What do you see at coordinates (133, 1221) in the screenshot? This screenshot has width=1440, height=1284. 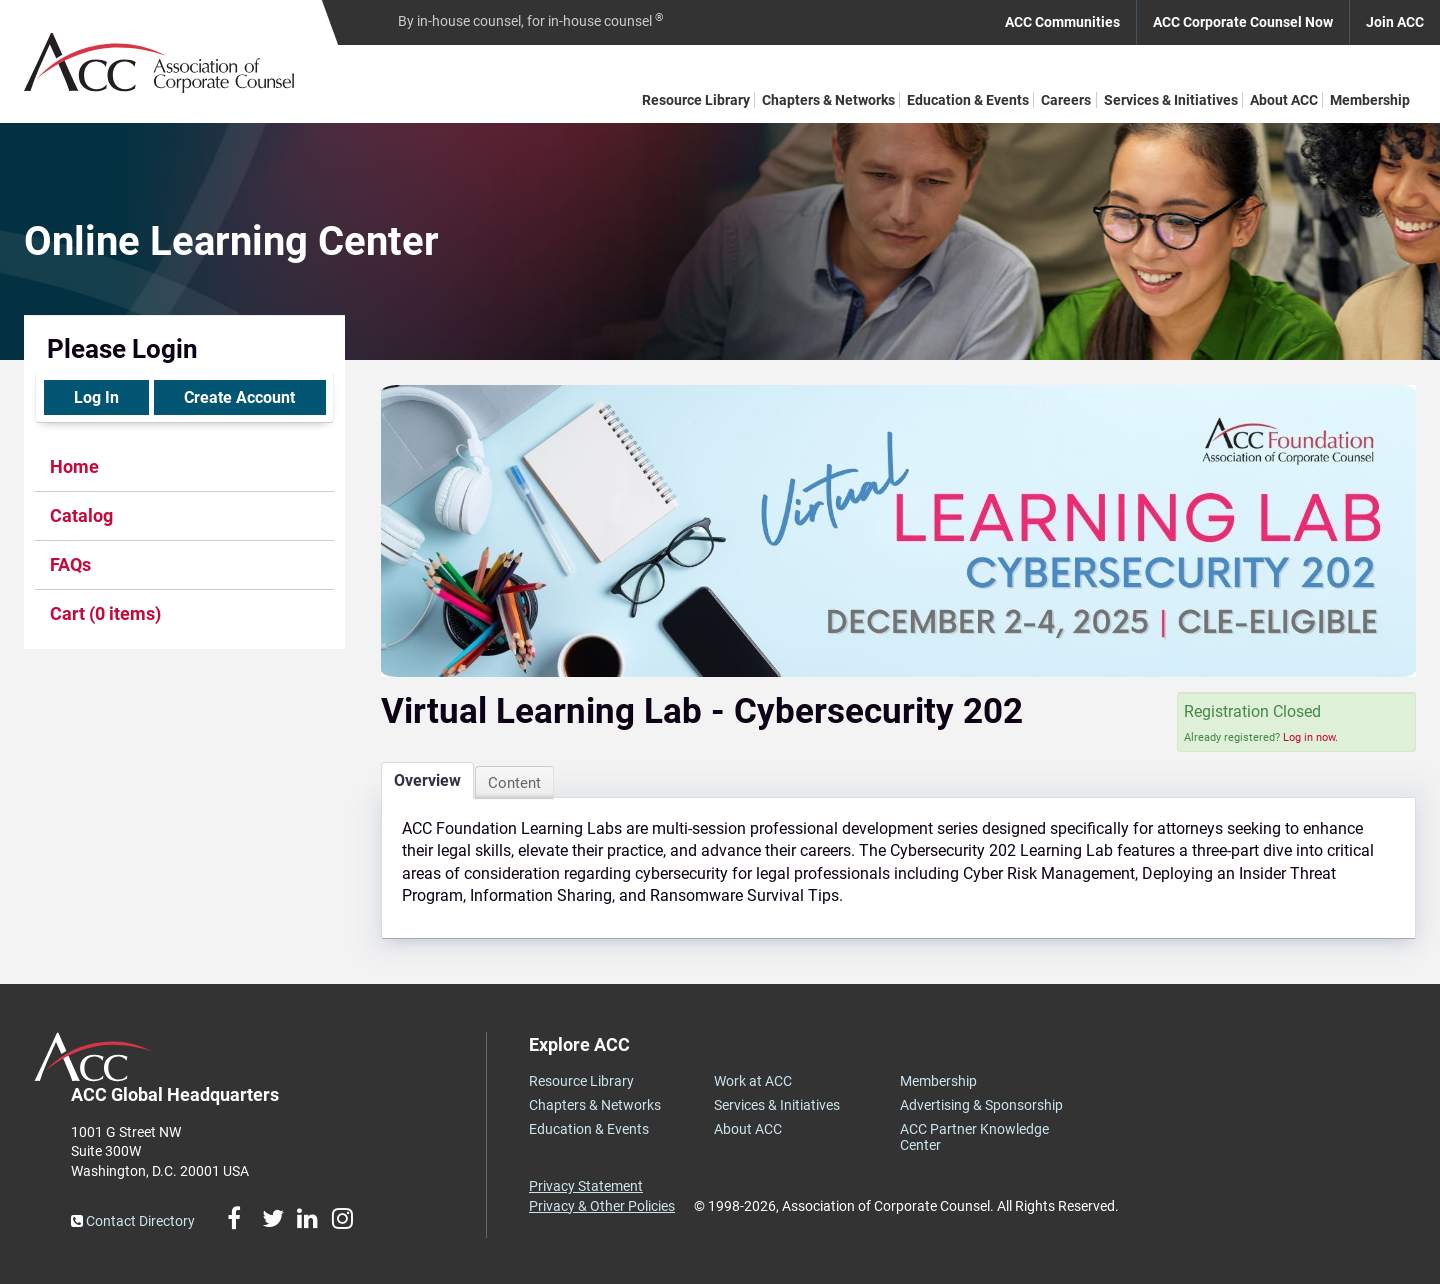 I see `Contact Directory` at bounding box center [133, 1221].